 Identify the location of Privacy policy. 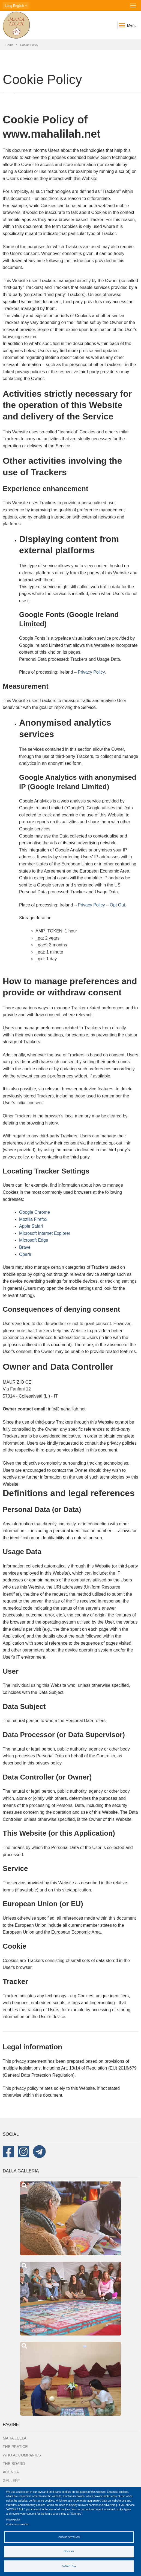
(13, 2519).